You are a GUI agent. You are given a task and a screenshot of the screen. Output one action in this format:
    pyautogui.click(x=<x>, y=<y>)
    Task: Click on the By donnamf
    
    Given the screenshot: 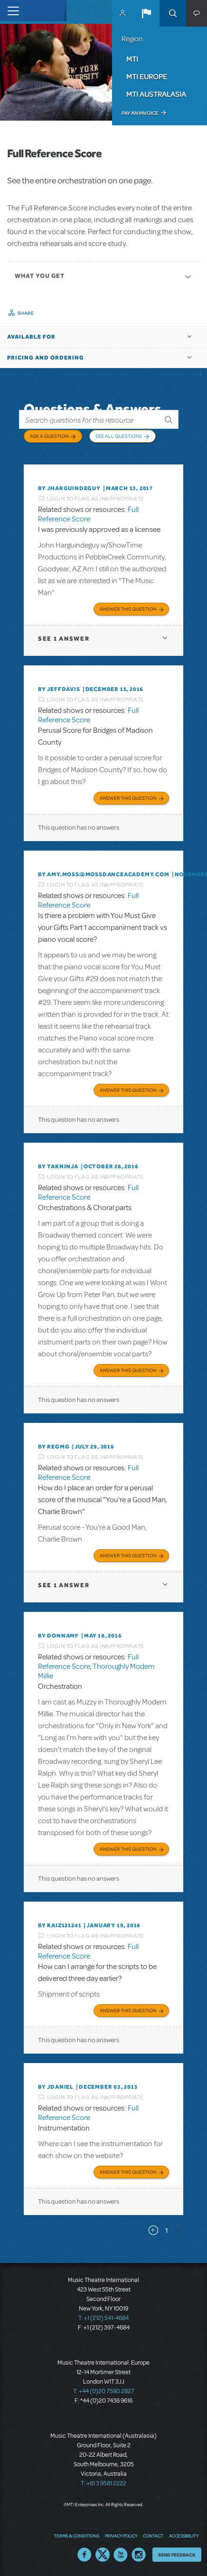 What is the action you would take?
    pyautogui.click(x=58, y=1635)
    